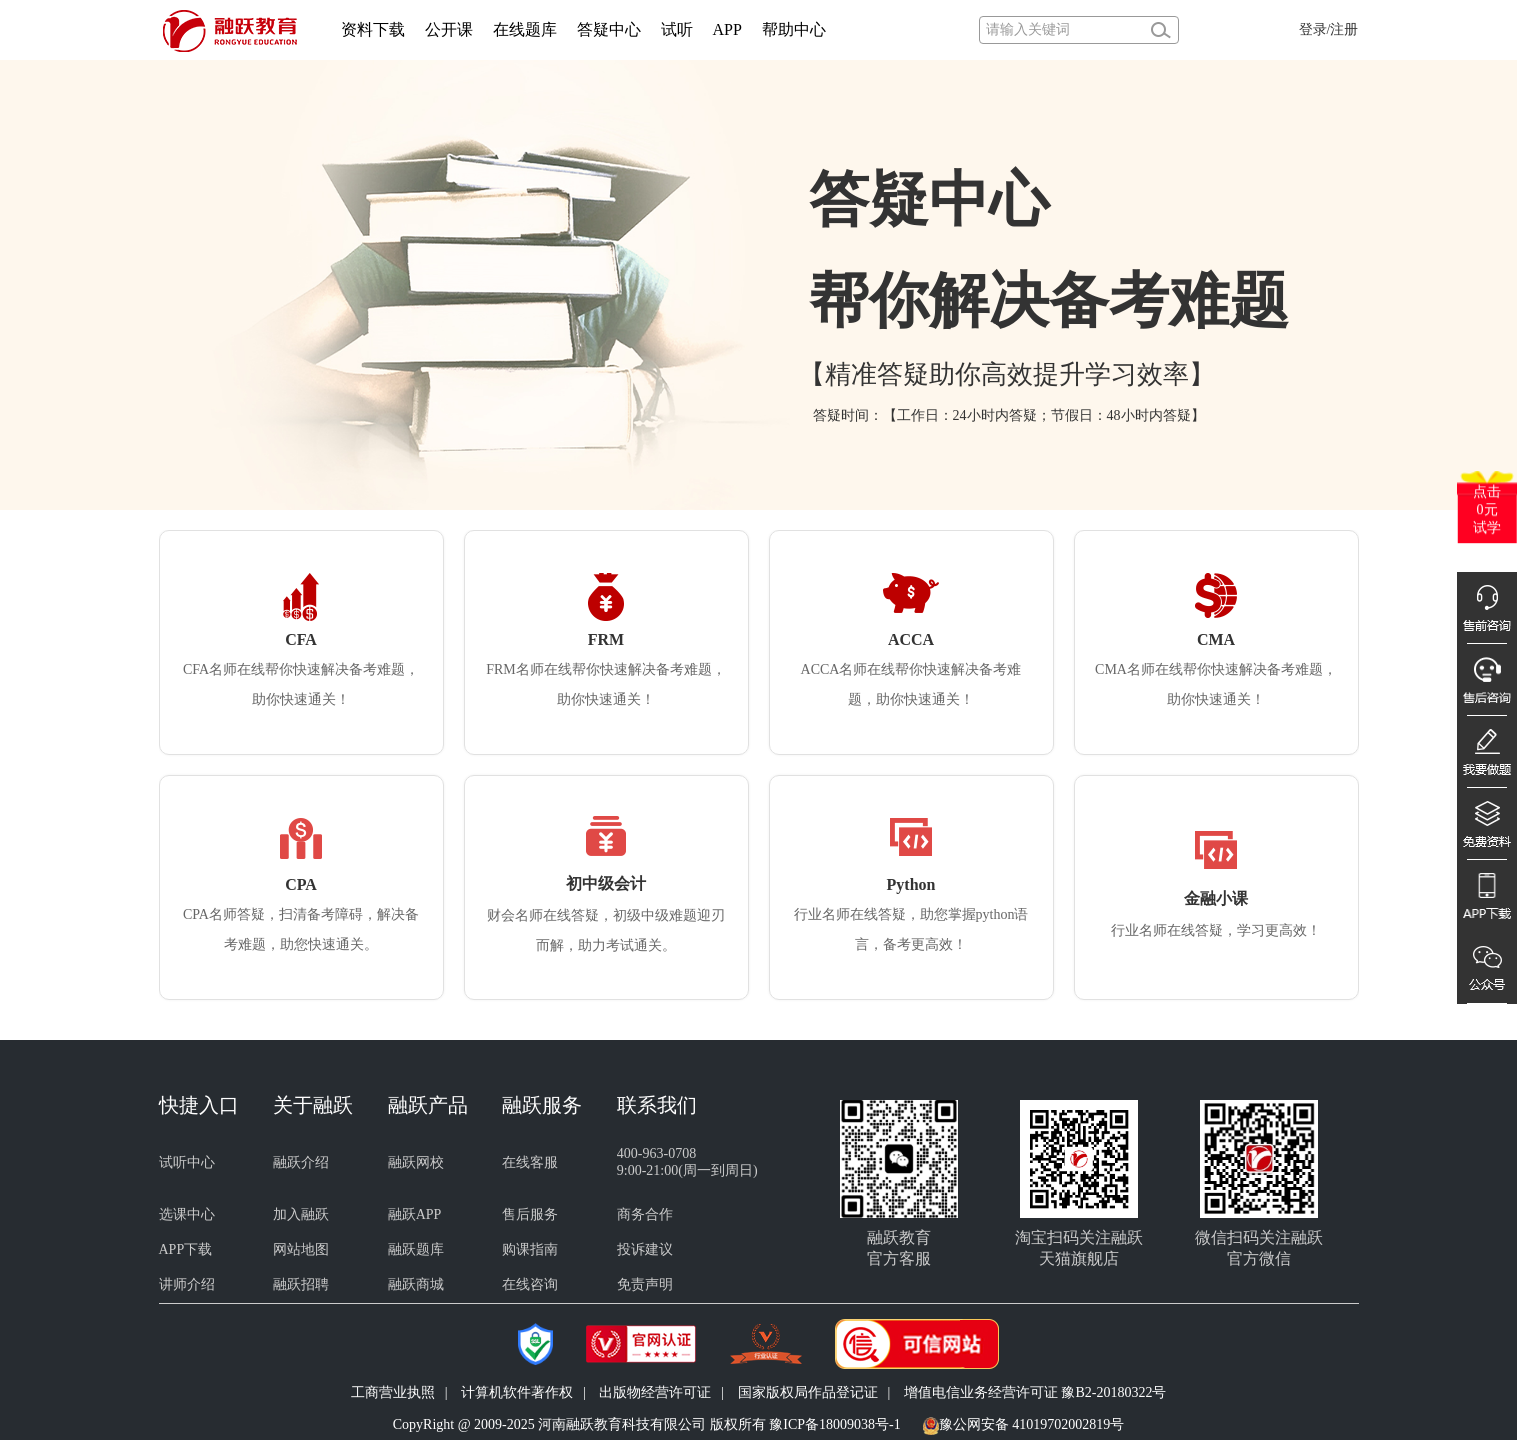 The image size is (1517, 1440). Describe the element at coordinates (373, 29) in the screenshot. I see `资料下载` at that location.